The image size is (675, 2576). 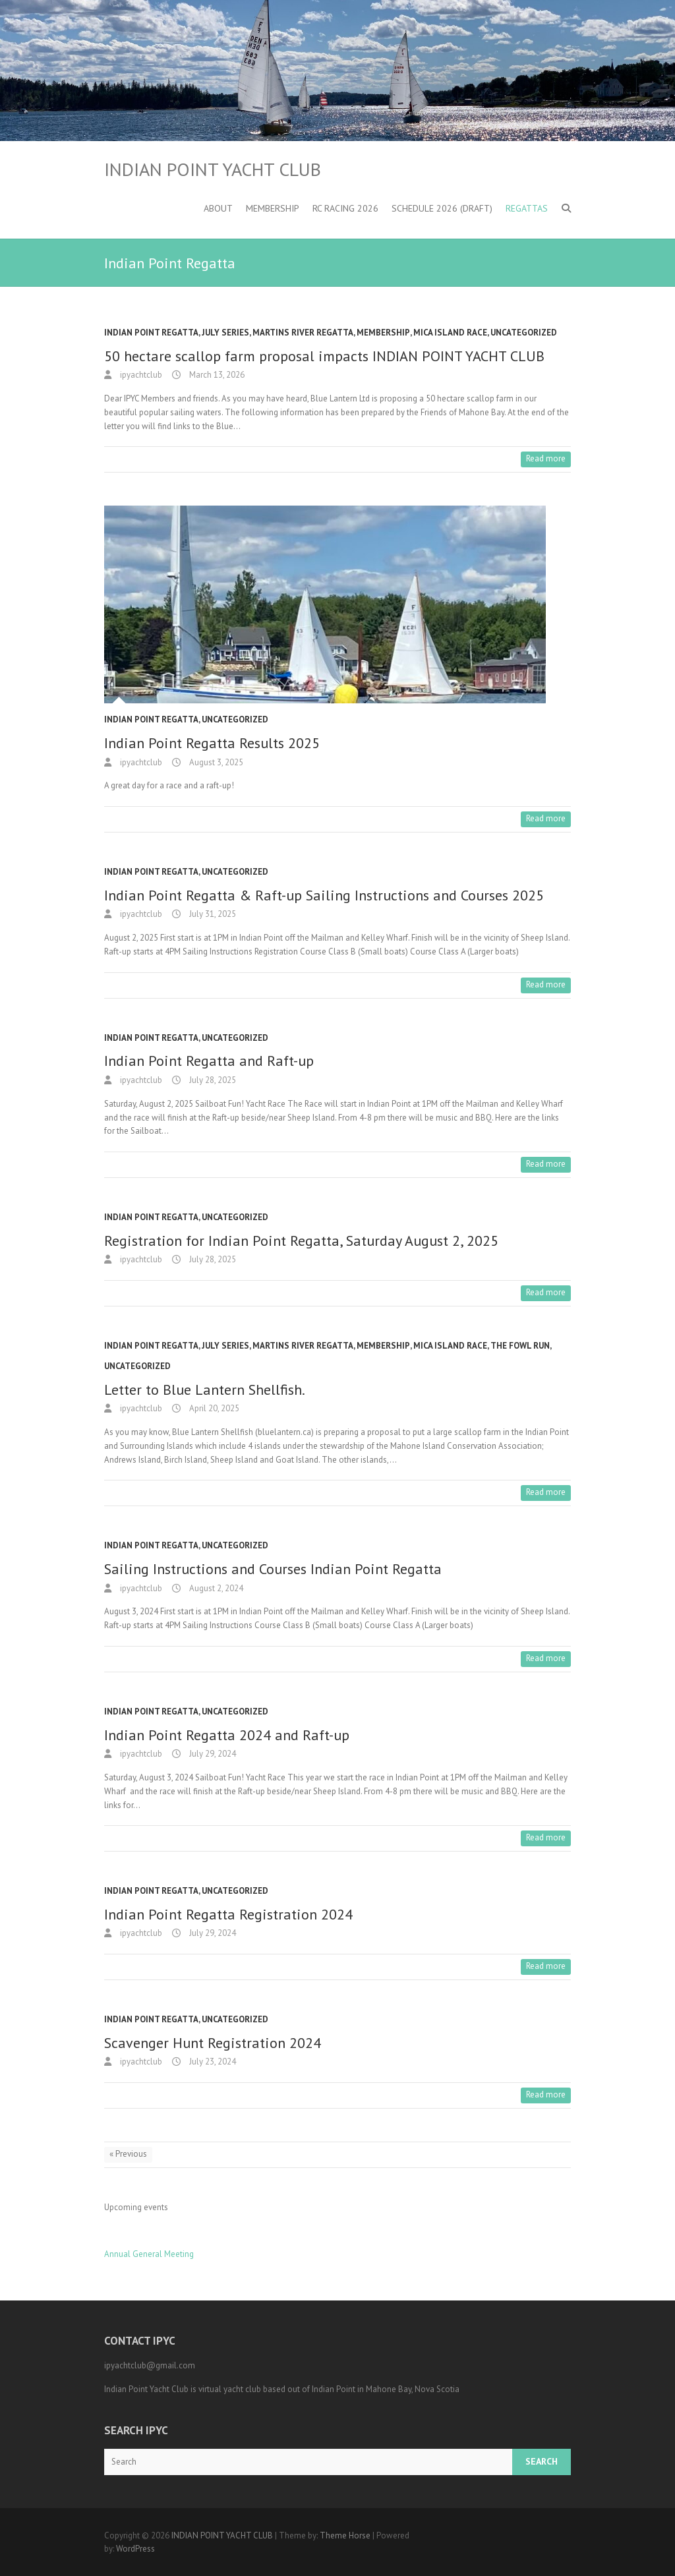 I want to click on INDIAN POINT YACHT CLUB, so click(x=212, y=169).